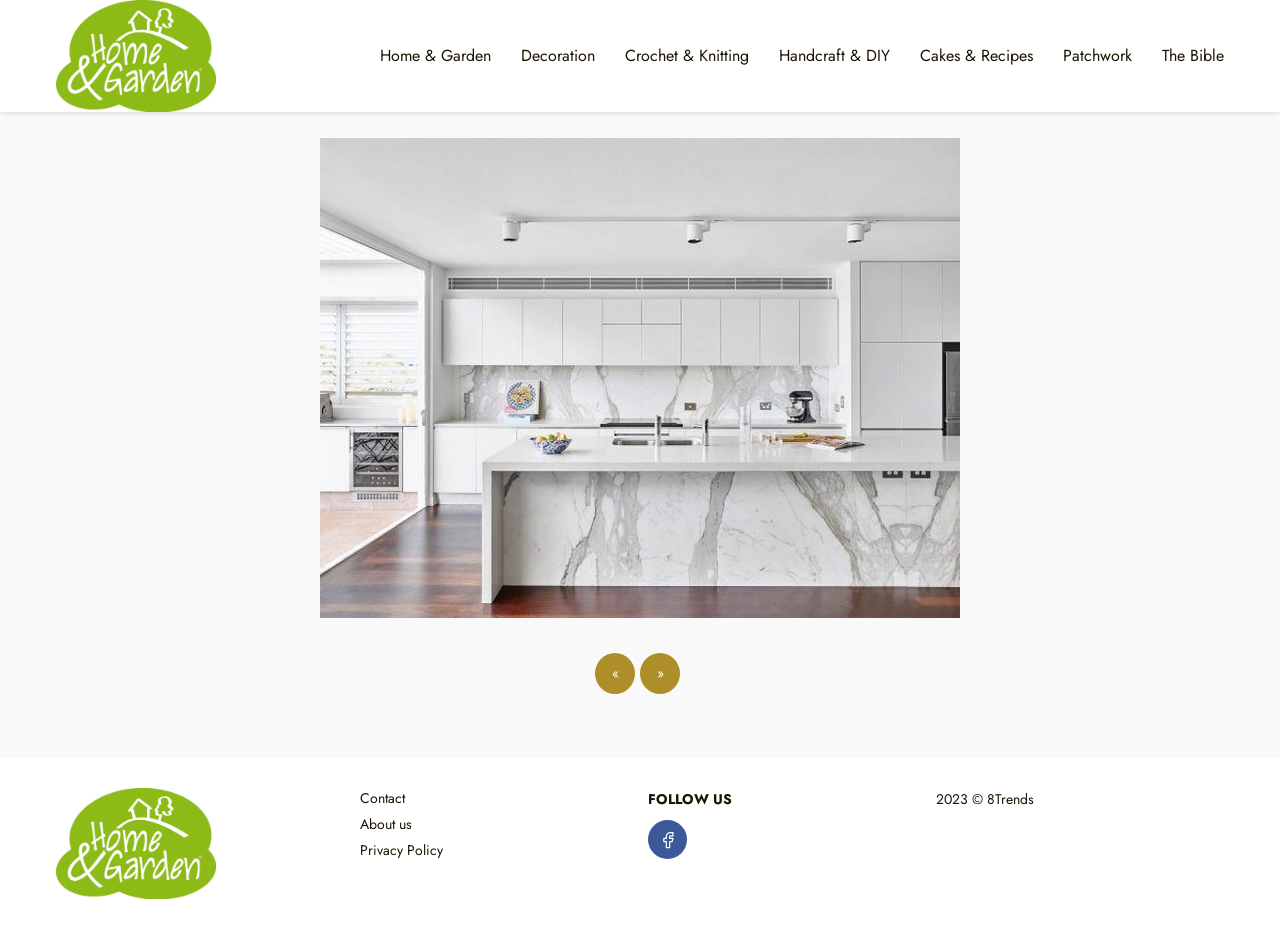  I want to click on Cakes & Recipes, so click(976, 55).